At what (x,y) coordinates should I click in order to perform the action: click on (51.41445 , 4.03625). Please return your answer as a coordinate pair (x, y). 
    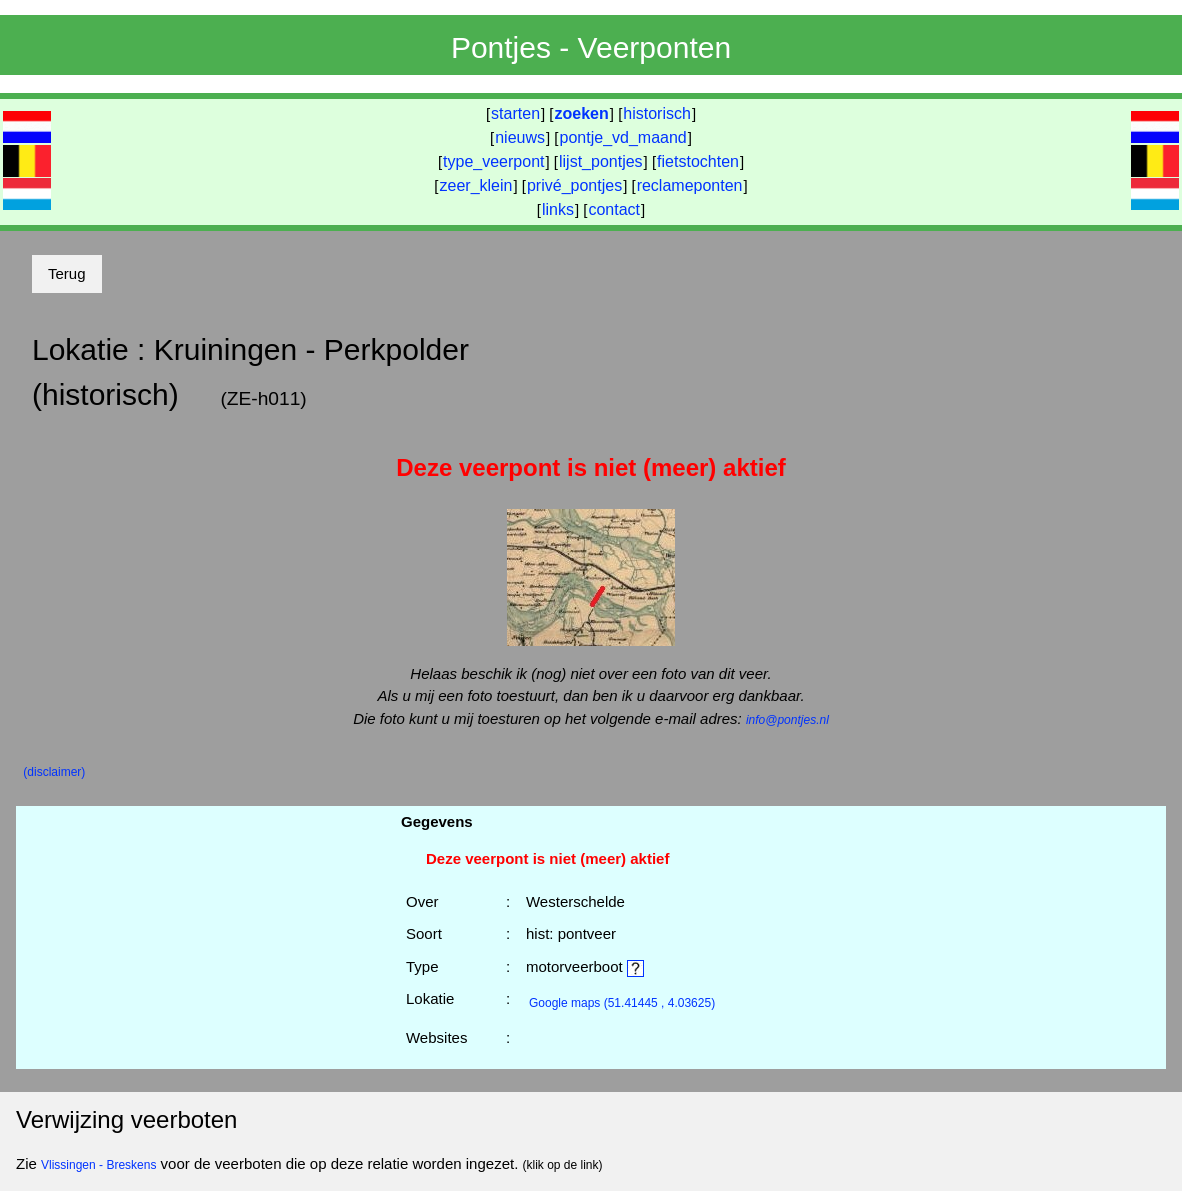
    Looking at the image, I should click on (622, 1003).